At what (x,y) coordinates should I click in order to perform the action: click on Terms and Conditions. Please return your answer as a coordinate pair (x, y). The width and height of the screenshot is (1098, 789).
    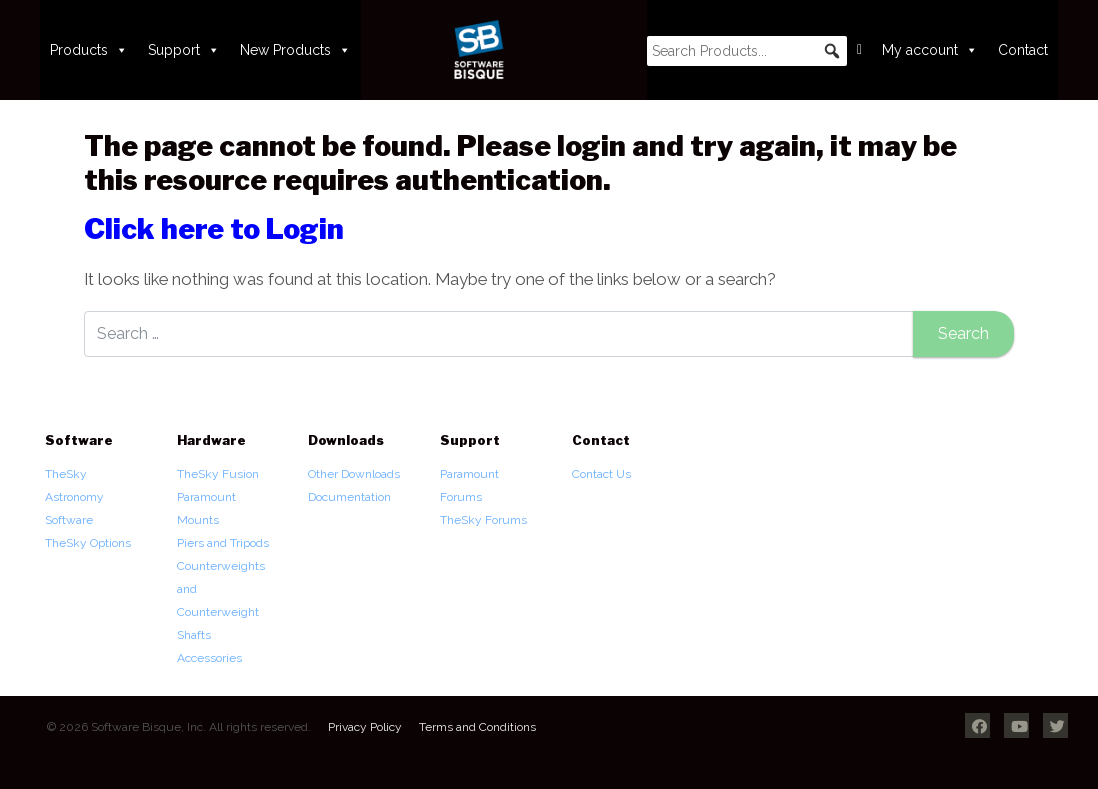
    Looking at the image, I should click on (477, 727).